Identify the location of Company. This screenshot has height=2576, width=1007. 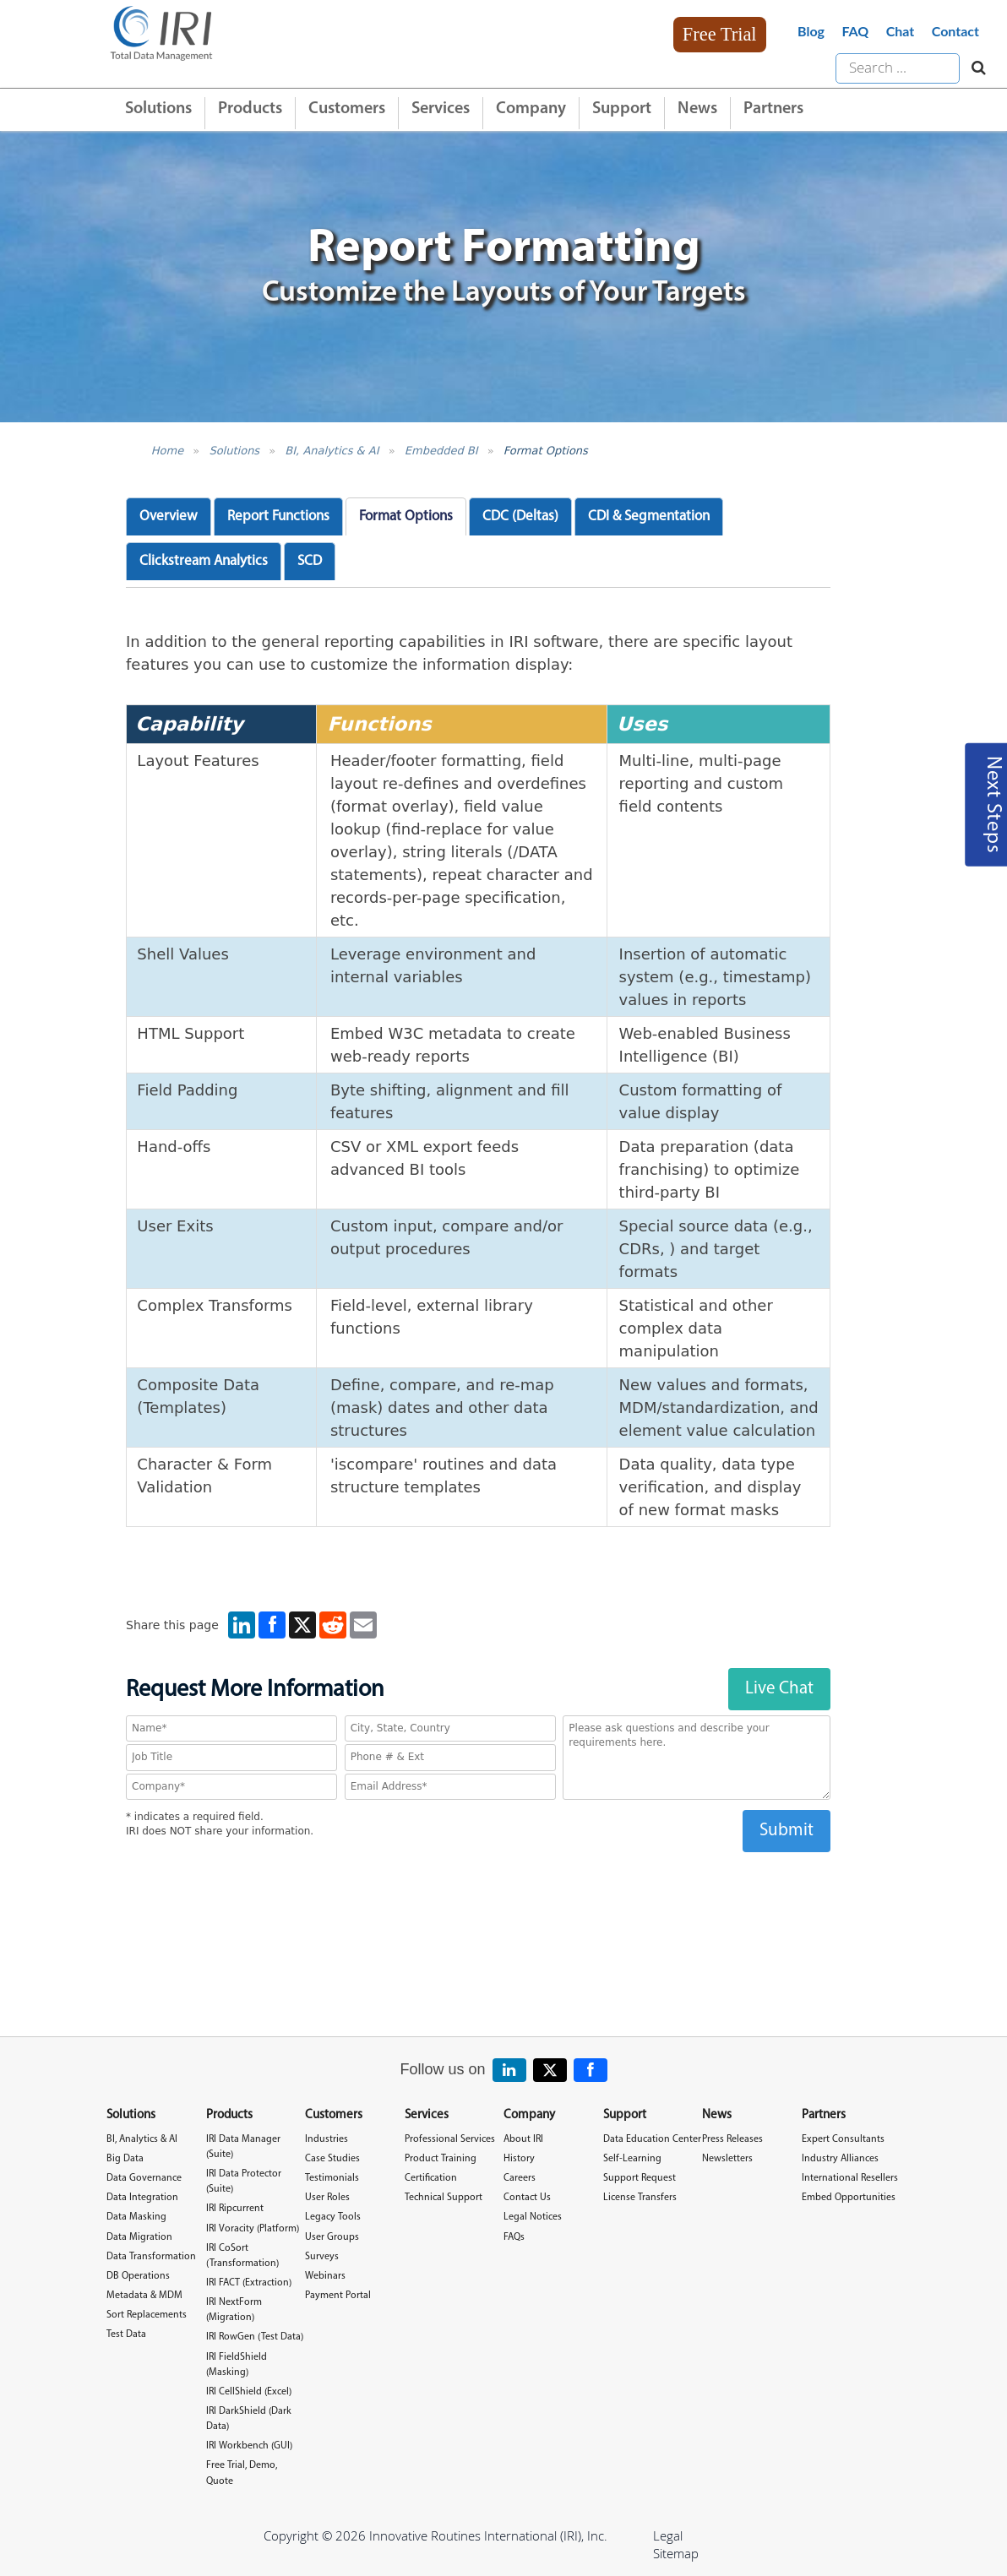
(531, 109).